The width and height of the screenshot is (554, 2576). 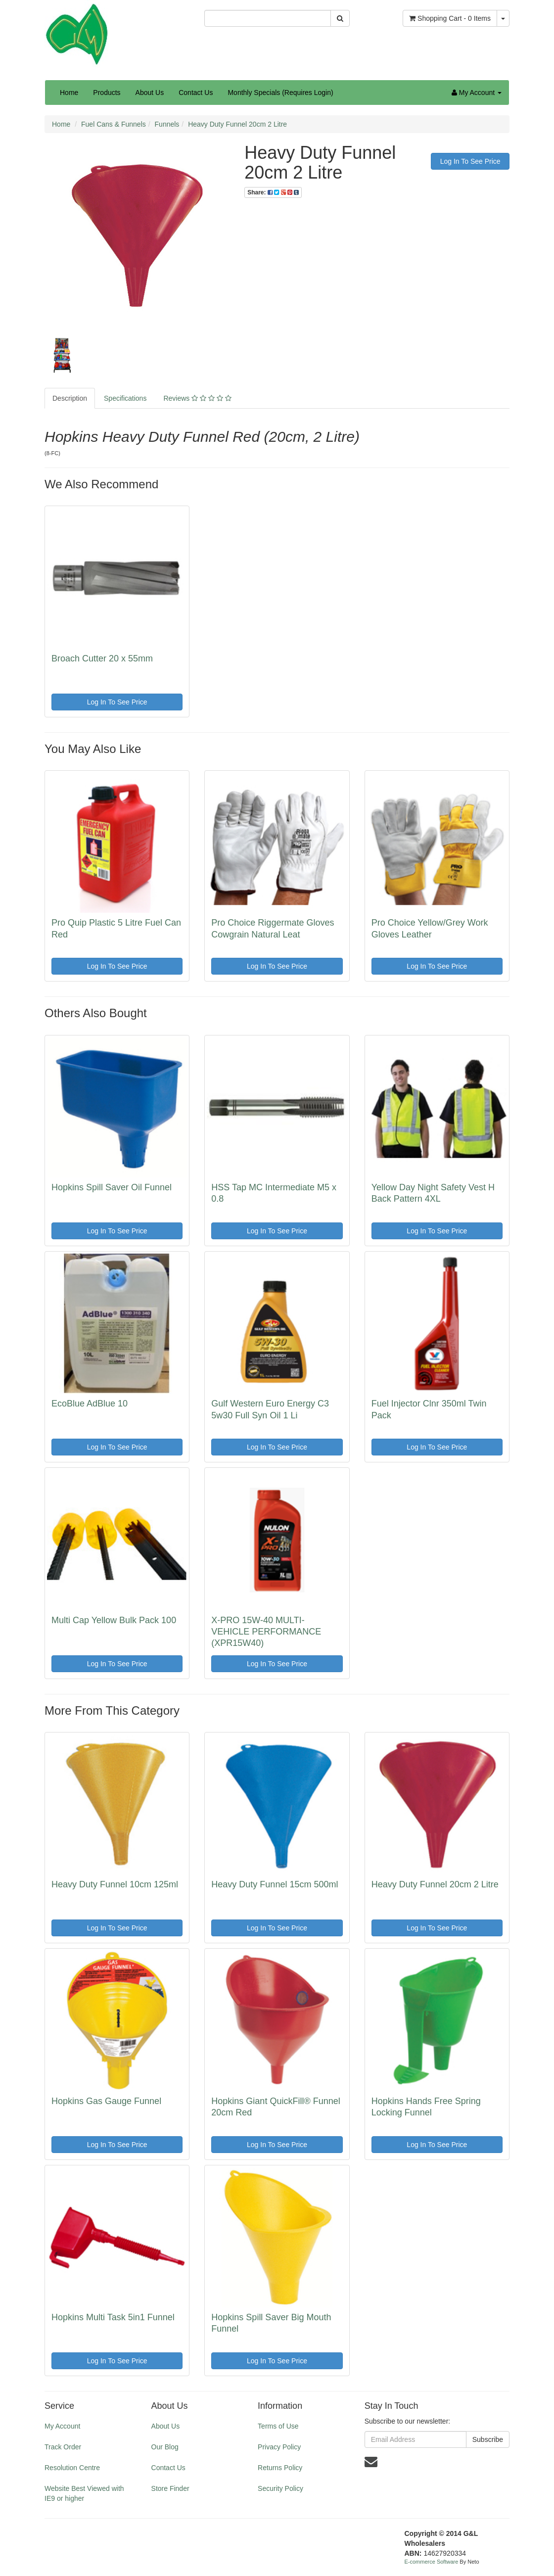 I want to click on Hopkins Spill Saver Oil Funnel, so click(x=111, y=1187).